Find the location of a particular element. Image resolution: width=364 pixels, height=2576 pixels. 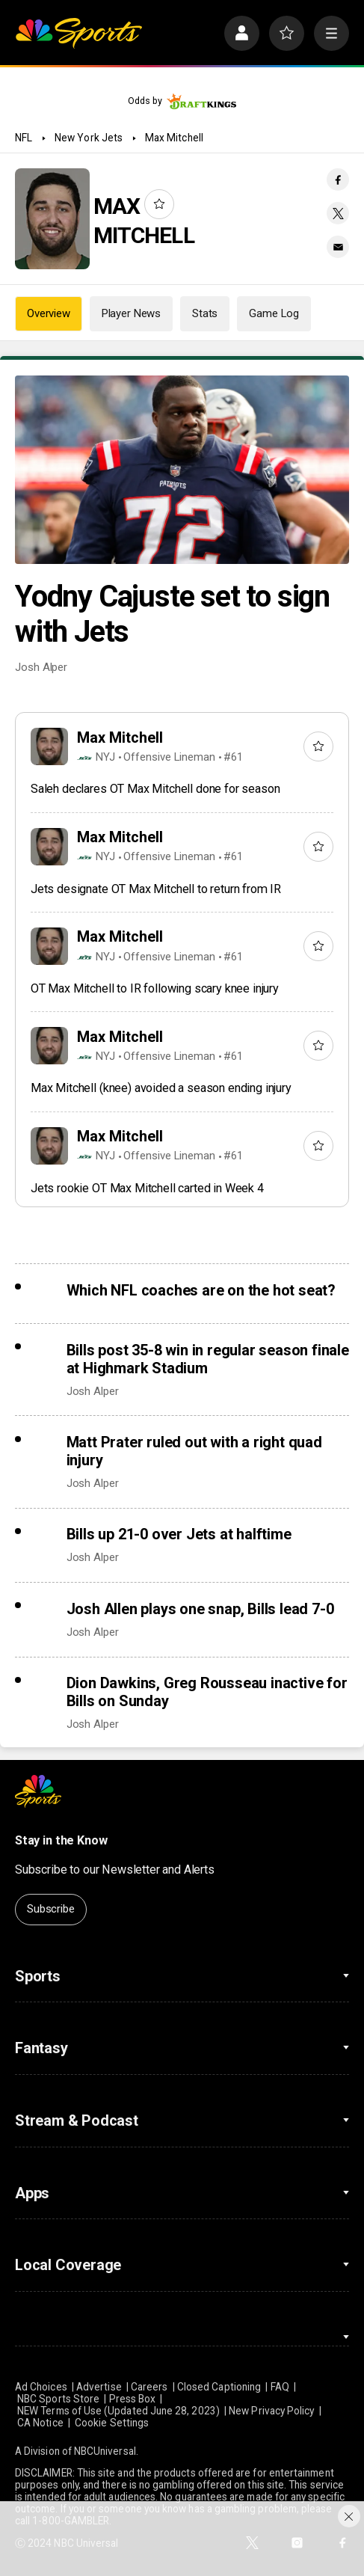

Dion Dawkins, Greg Rousseau inactive for Bills on Sunday is located at coordinates (207, 1692).